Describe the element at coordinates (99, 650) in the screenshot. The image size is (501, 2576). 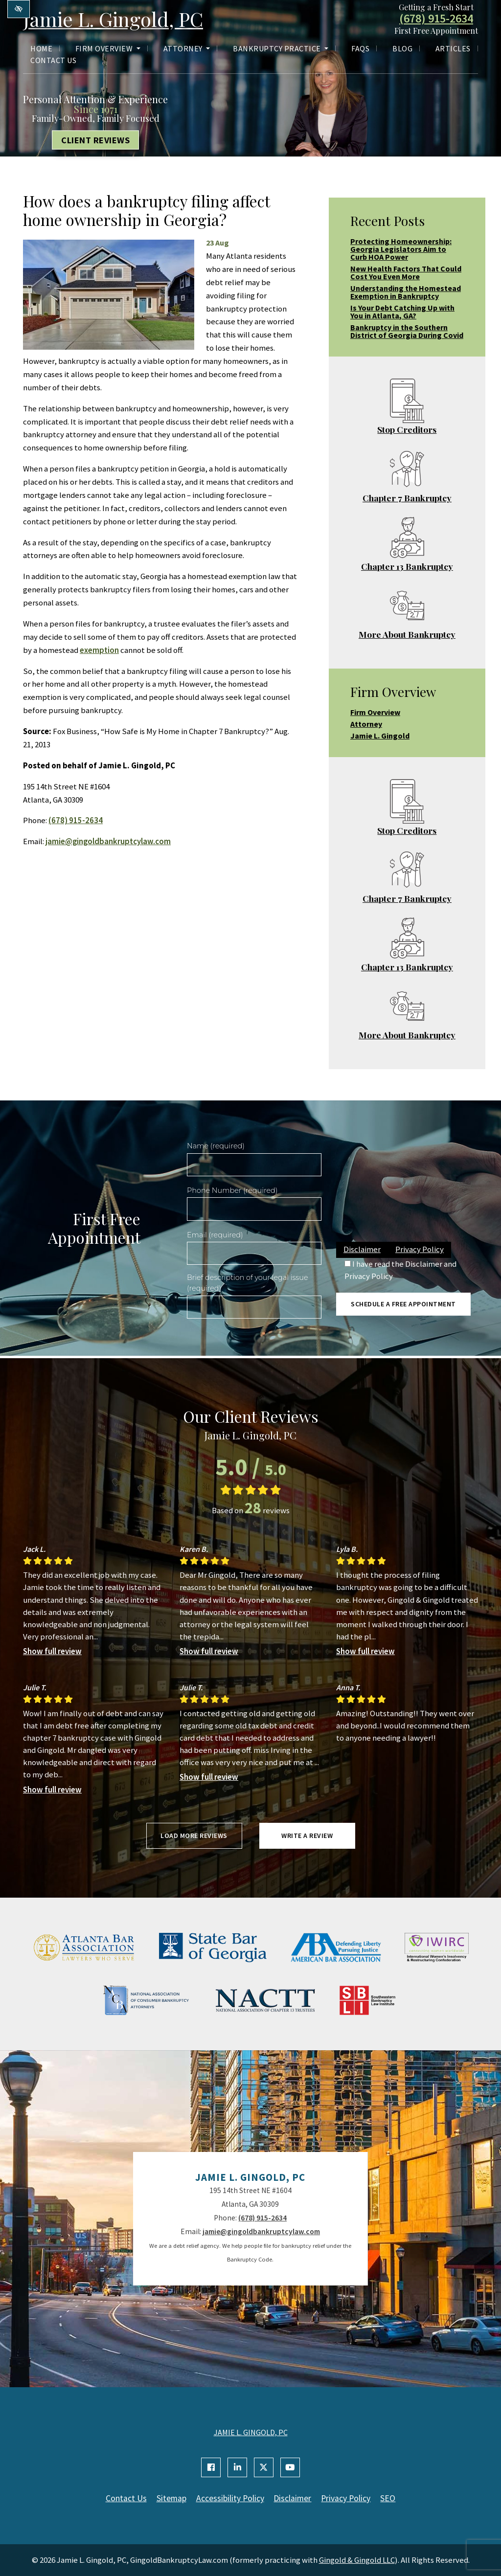
I see `exemption` at that location.